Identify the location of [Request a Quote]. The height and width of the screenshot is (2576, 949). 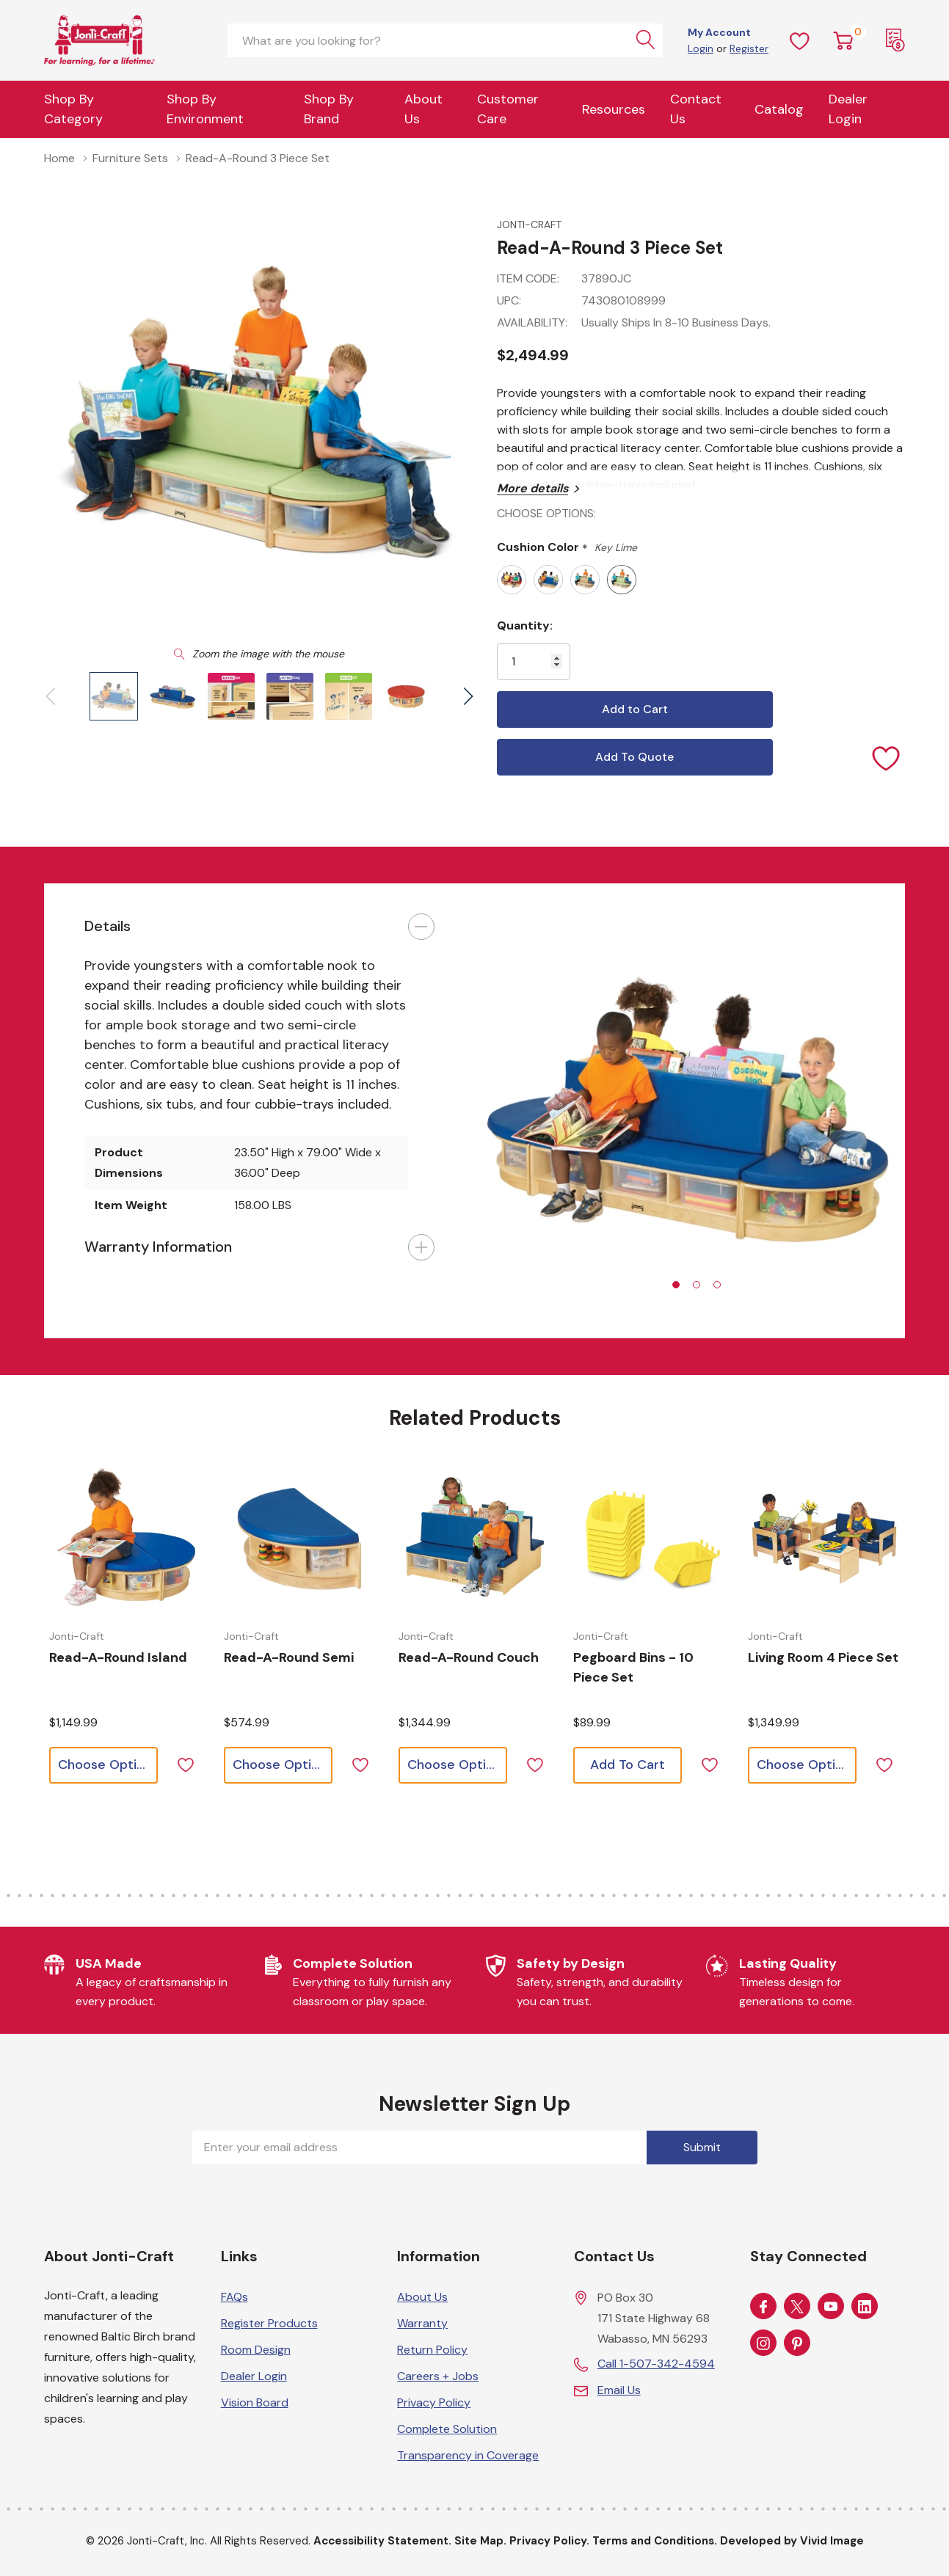
(895, 40).